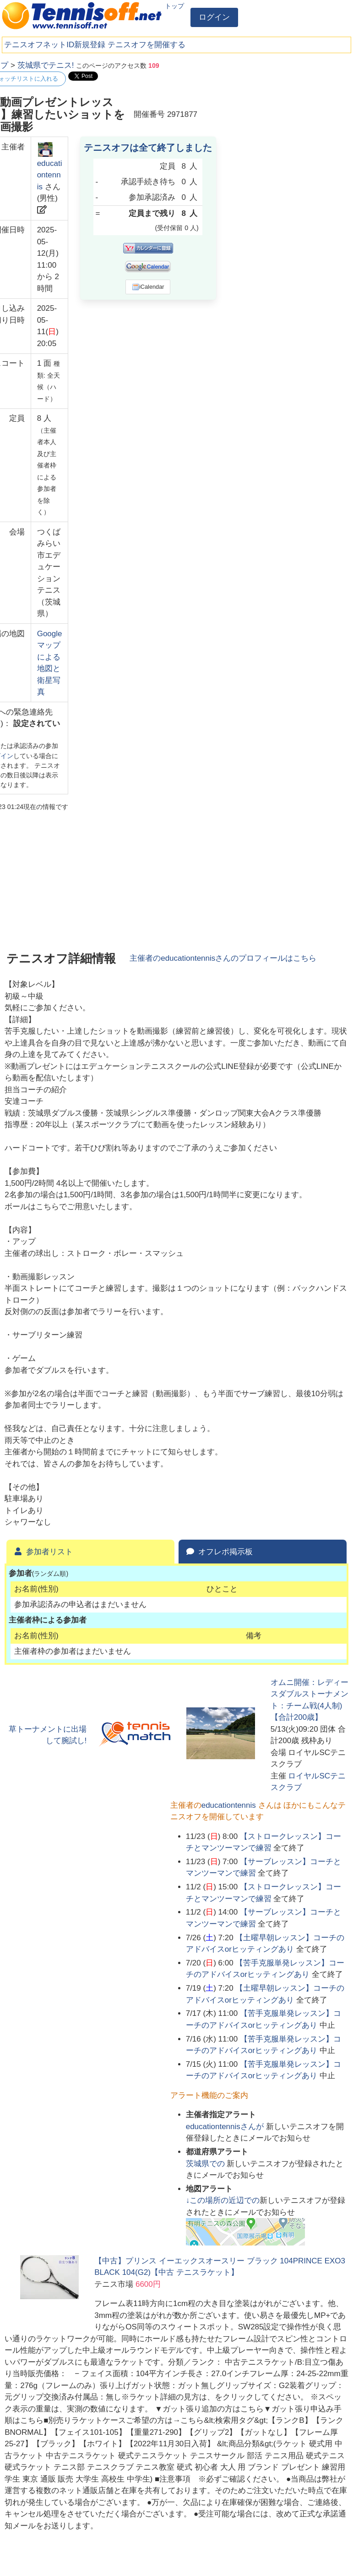 The image size is (353, 2576). I want to click on さんが, so click(226, 2126).